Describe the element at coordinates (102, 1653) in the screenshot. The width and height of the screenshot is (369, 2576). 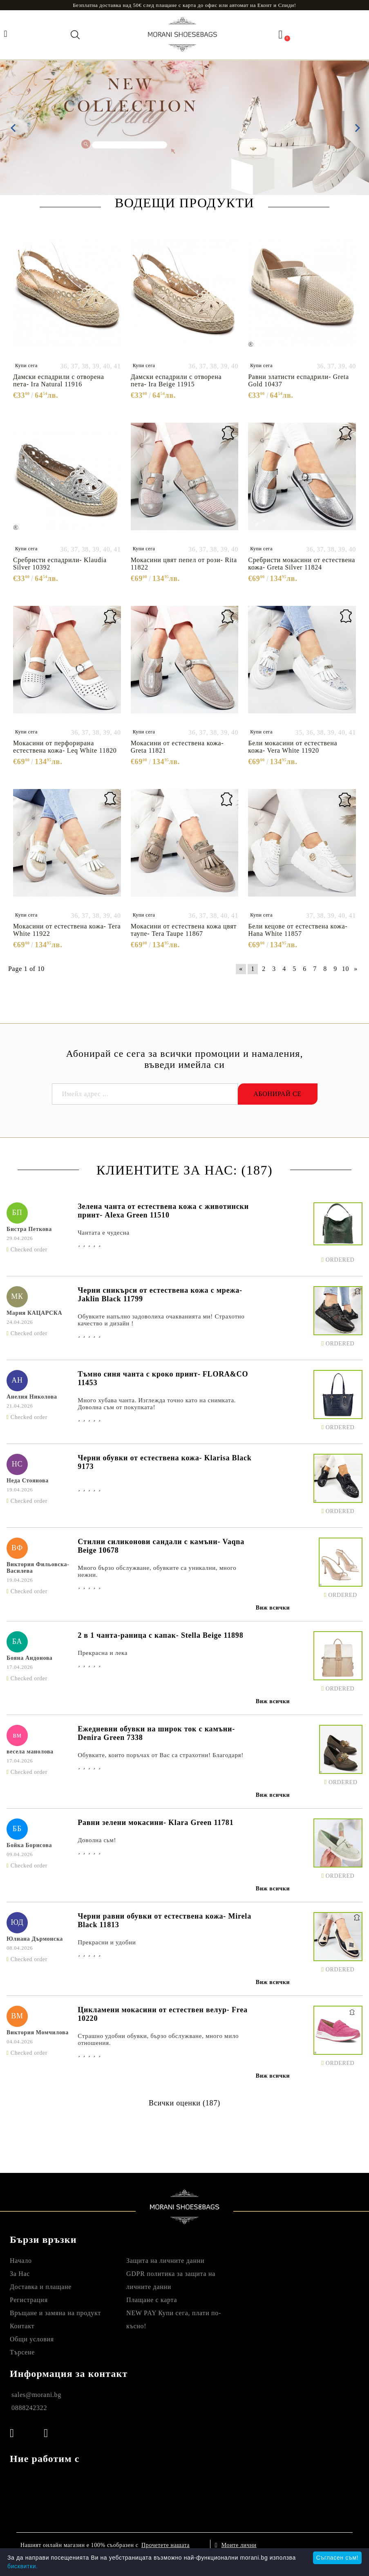
I see `Прекрасна и лека` at that location.